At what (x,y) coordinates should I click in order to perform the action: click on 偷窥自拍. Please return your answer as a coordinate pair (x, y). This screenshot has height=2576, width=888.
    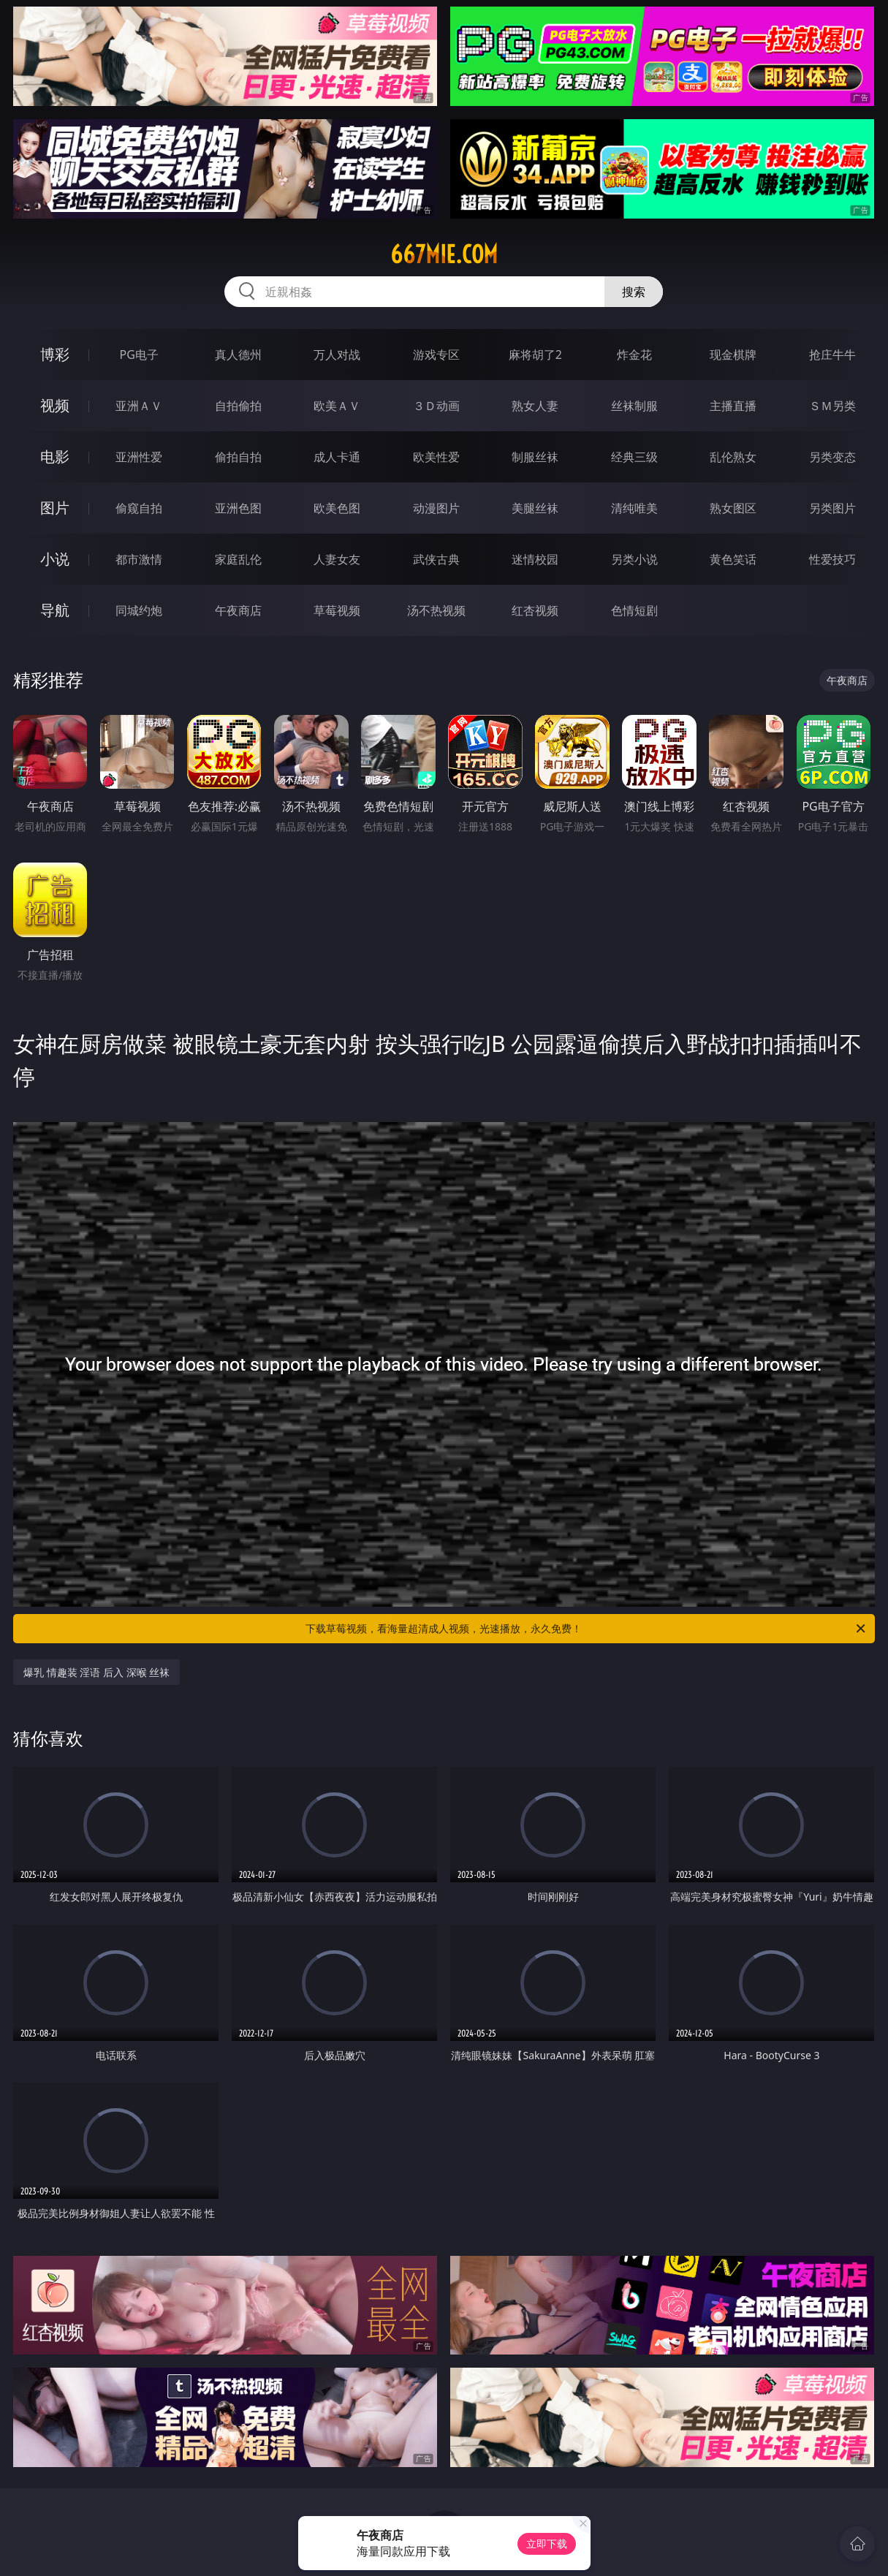
    Looking at the image, I should click on (138, 508).